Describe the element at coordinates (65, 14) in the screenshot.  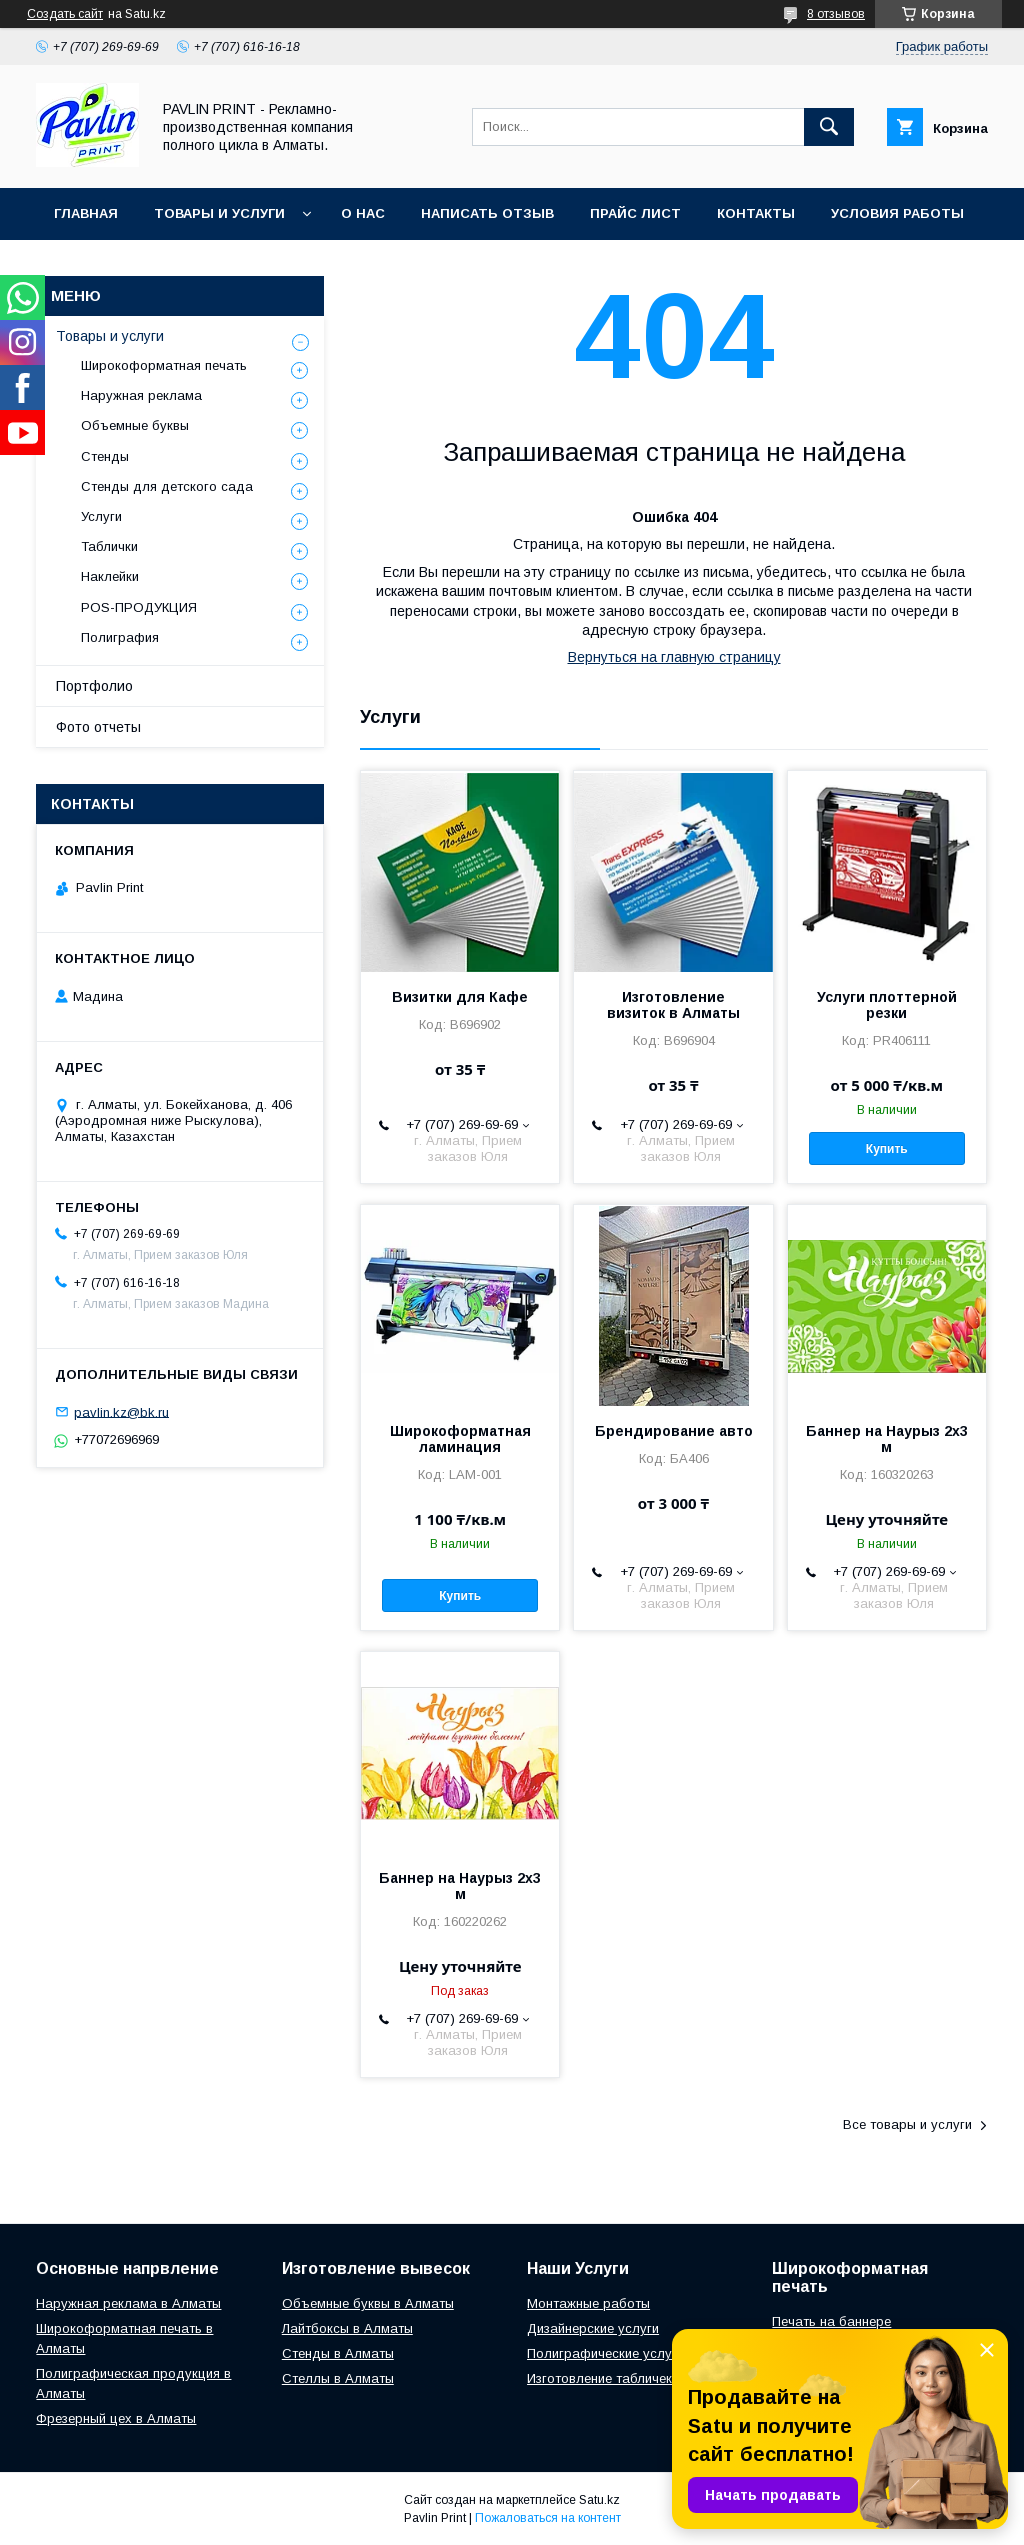
I see `Создать сайт` at that location.